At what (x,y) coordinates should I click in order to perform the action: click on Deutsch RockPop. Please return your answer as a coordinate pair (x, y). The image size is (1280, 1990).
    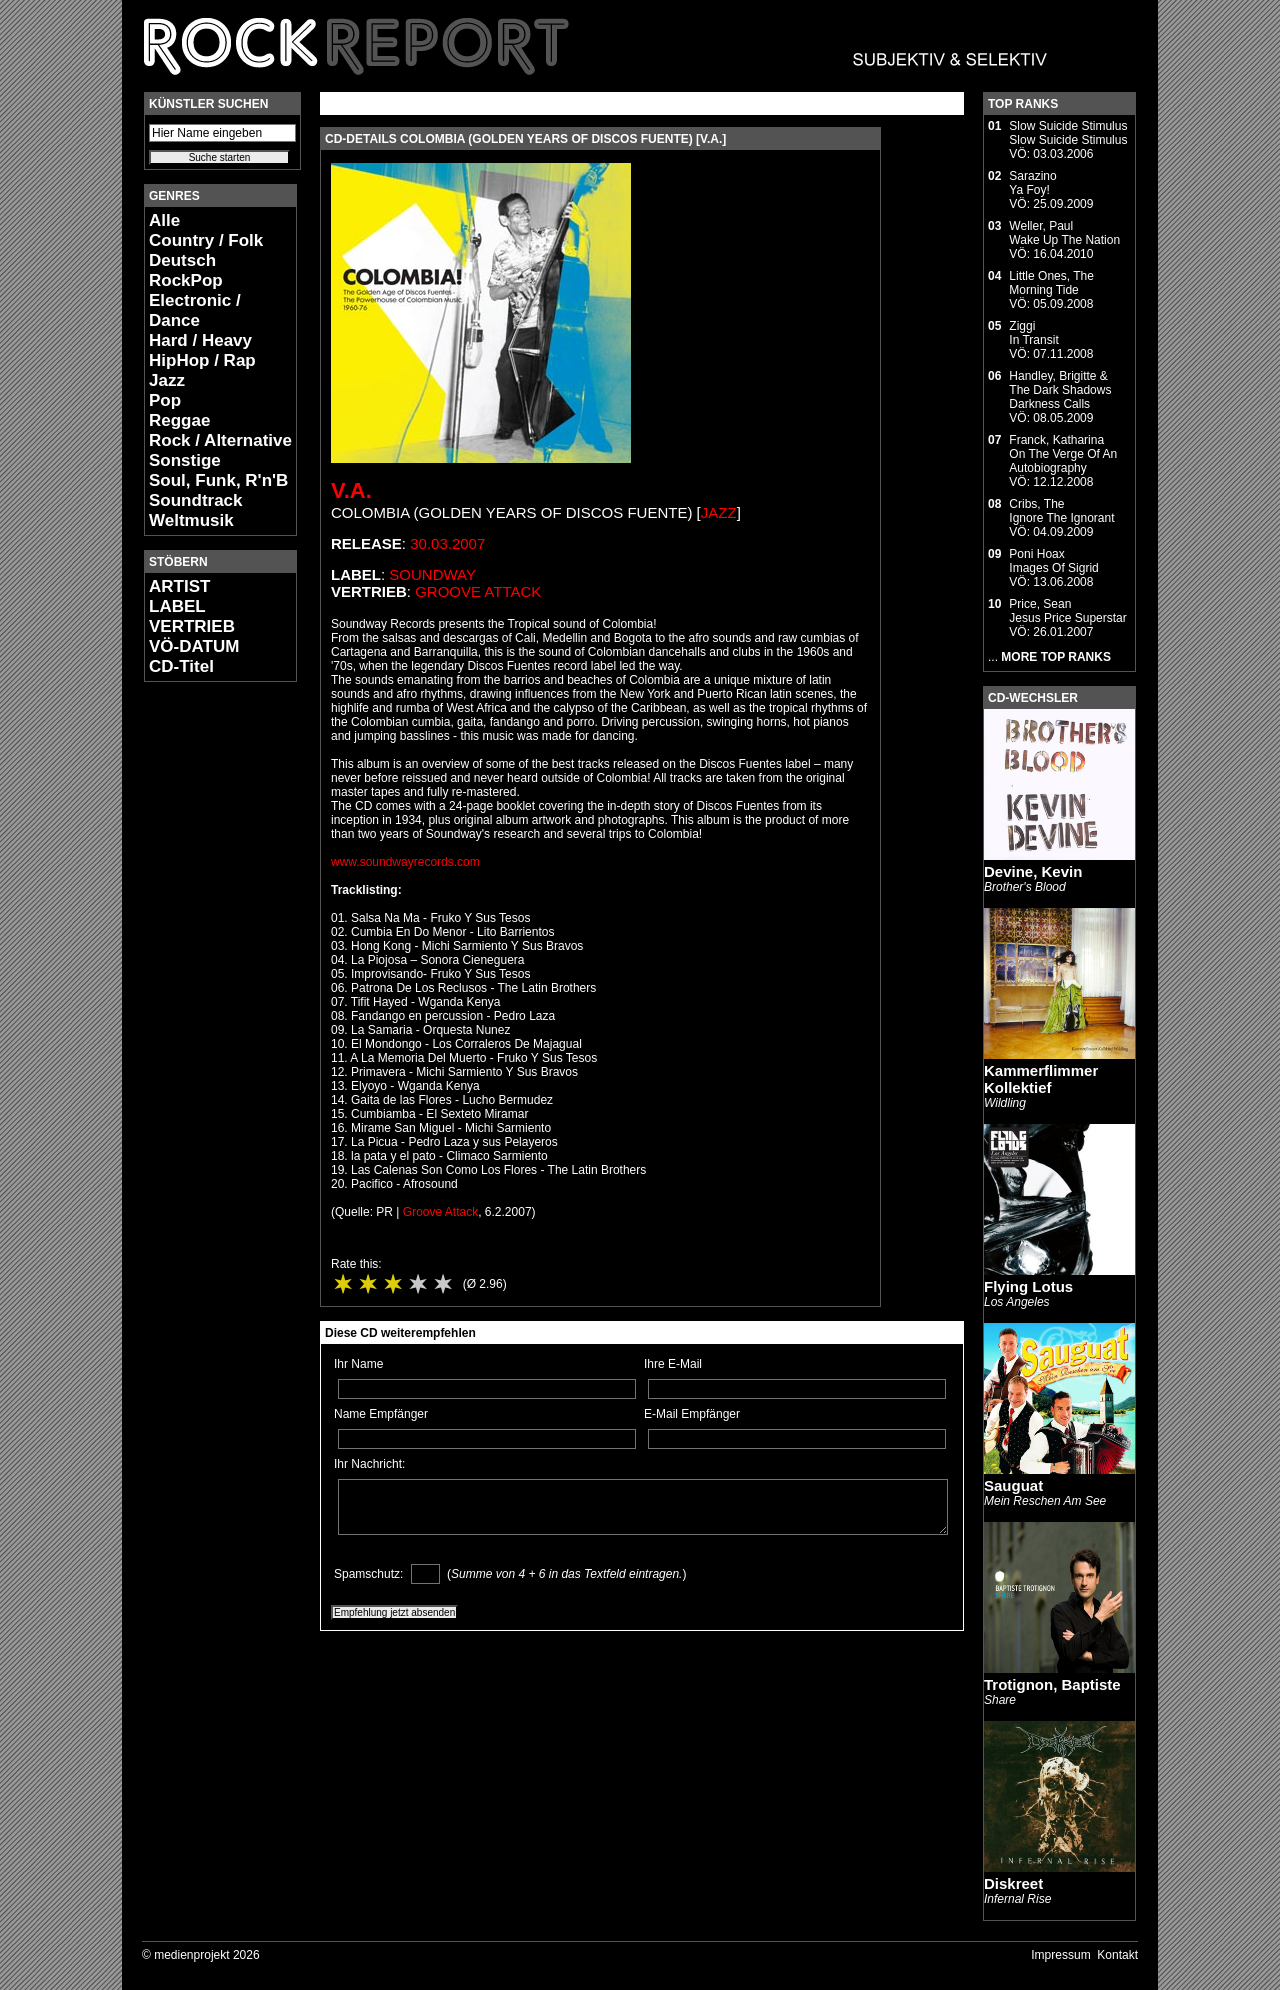
    Looking at the image, I should click on (186, 270).